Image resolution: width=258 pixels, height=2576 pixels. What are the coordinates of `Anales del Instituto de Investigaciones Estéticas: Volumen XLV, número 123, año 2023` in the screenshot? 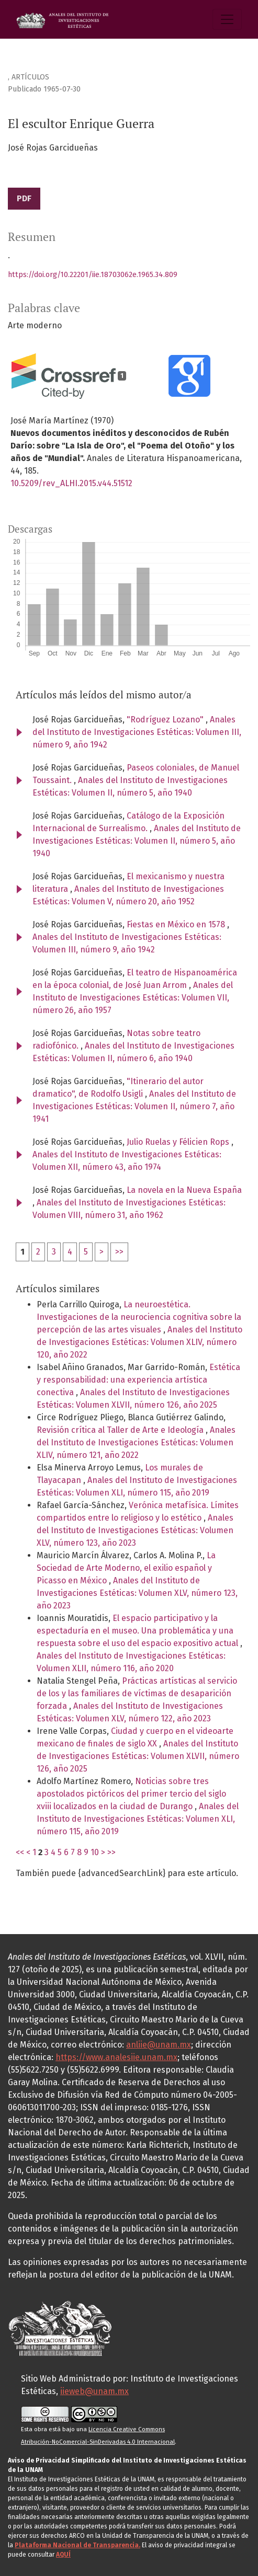 It's located at (135, 1530).